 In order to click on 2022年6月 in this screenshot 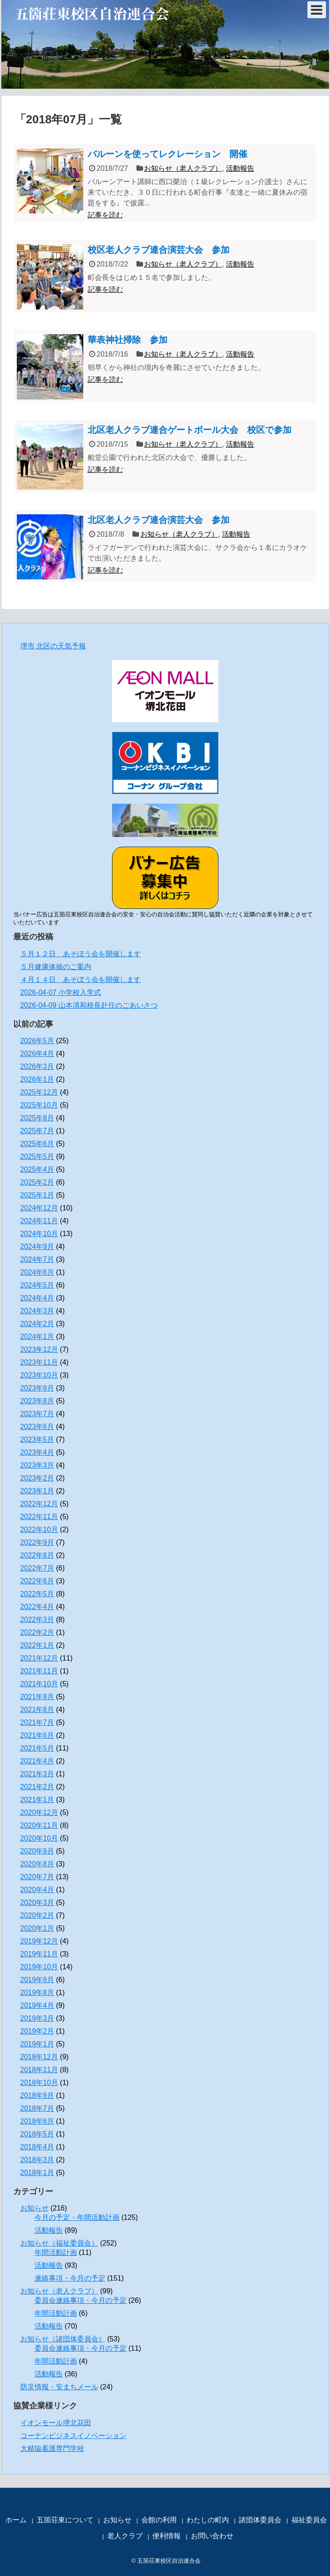, I will do `click(37, 1581)`.